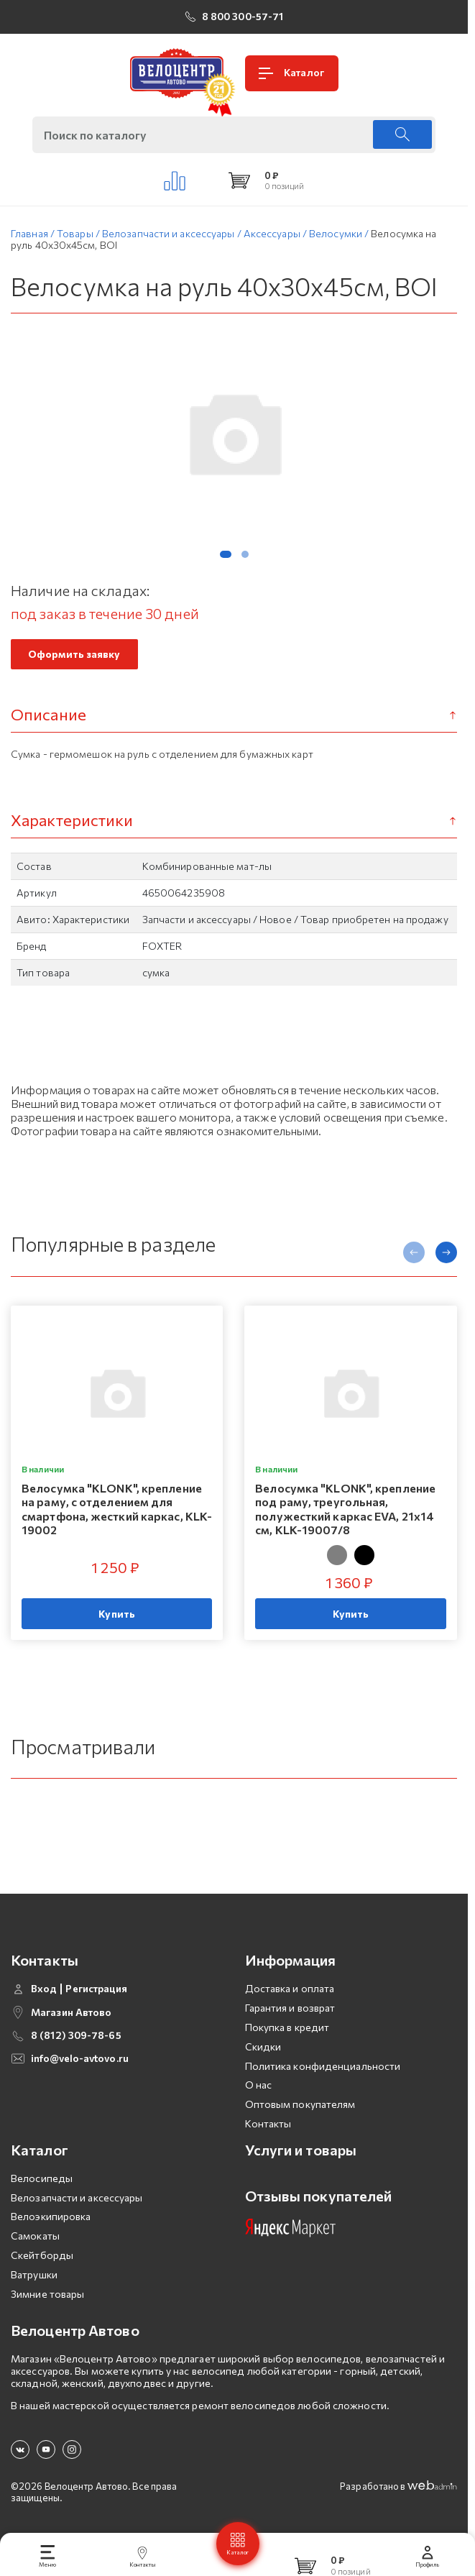  Describe the element at coordinates (51, 2216) in the screenshot. I see `Велоэкипировка` at that location.